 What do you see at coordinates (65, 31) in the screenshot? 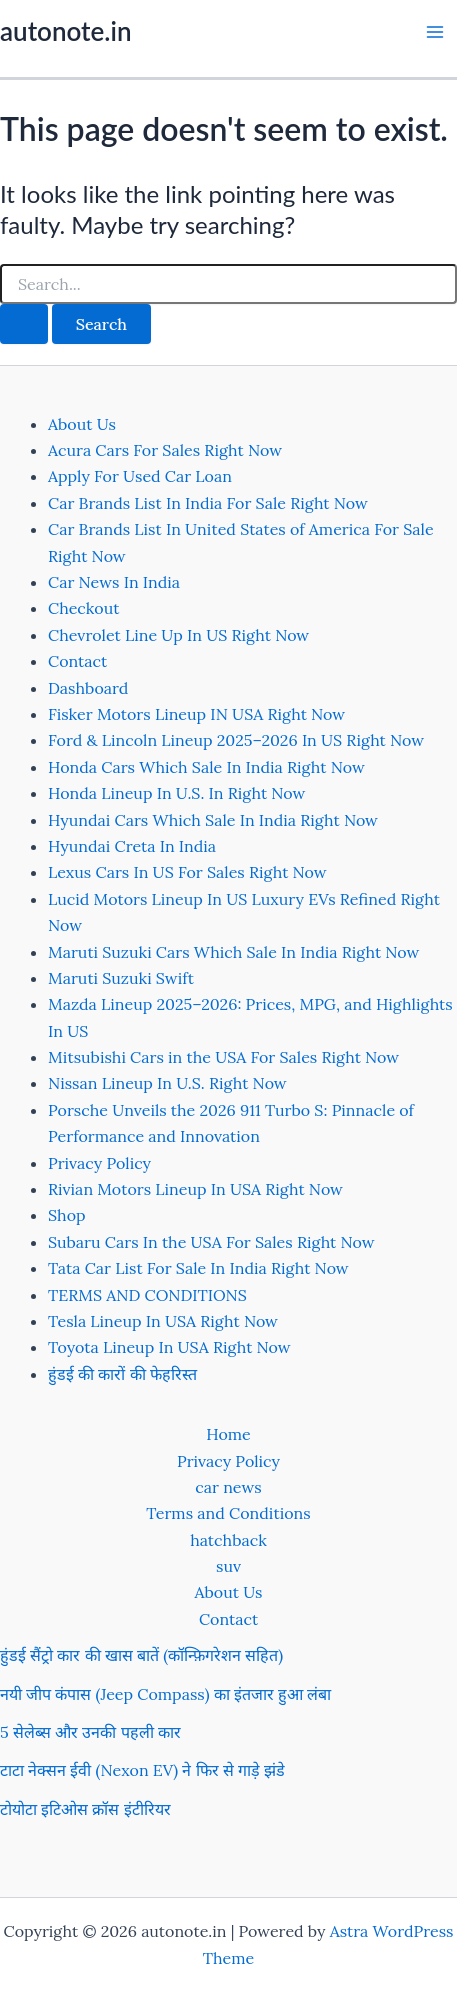
I see `autonote.in` at bounding box center [65, 31].